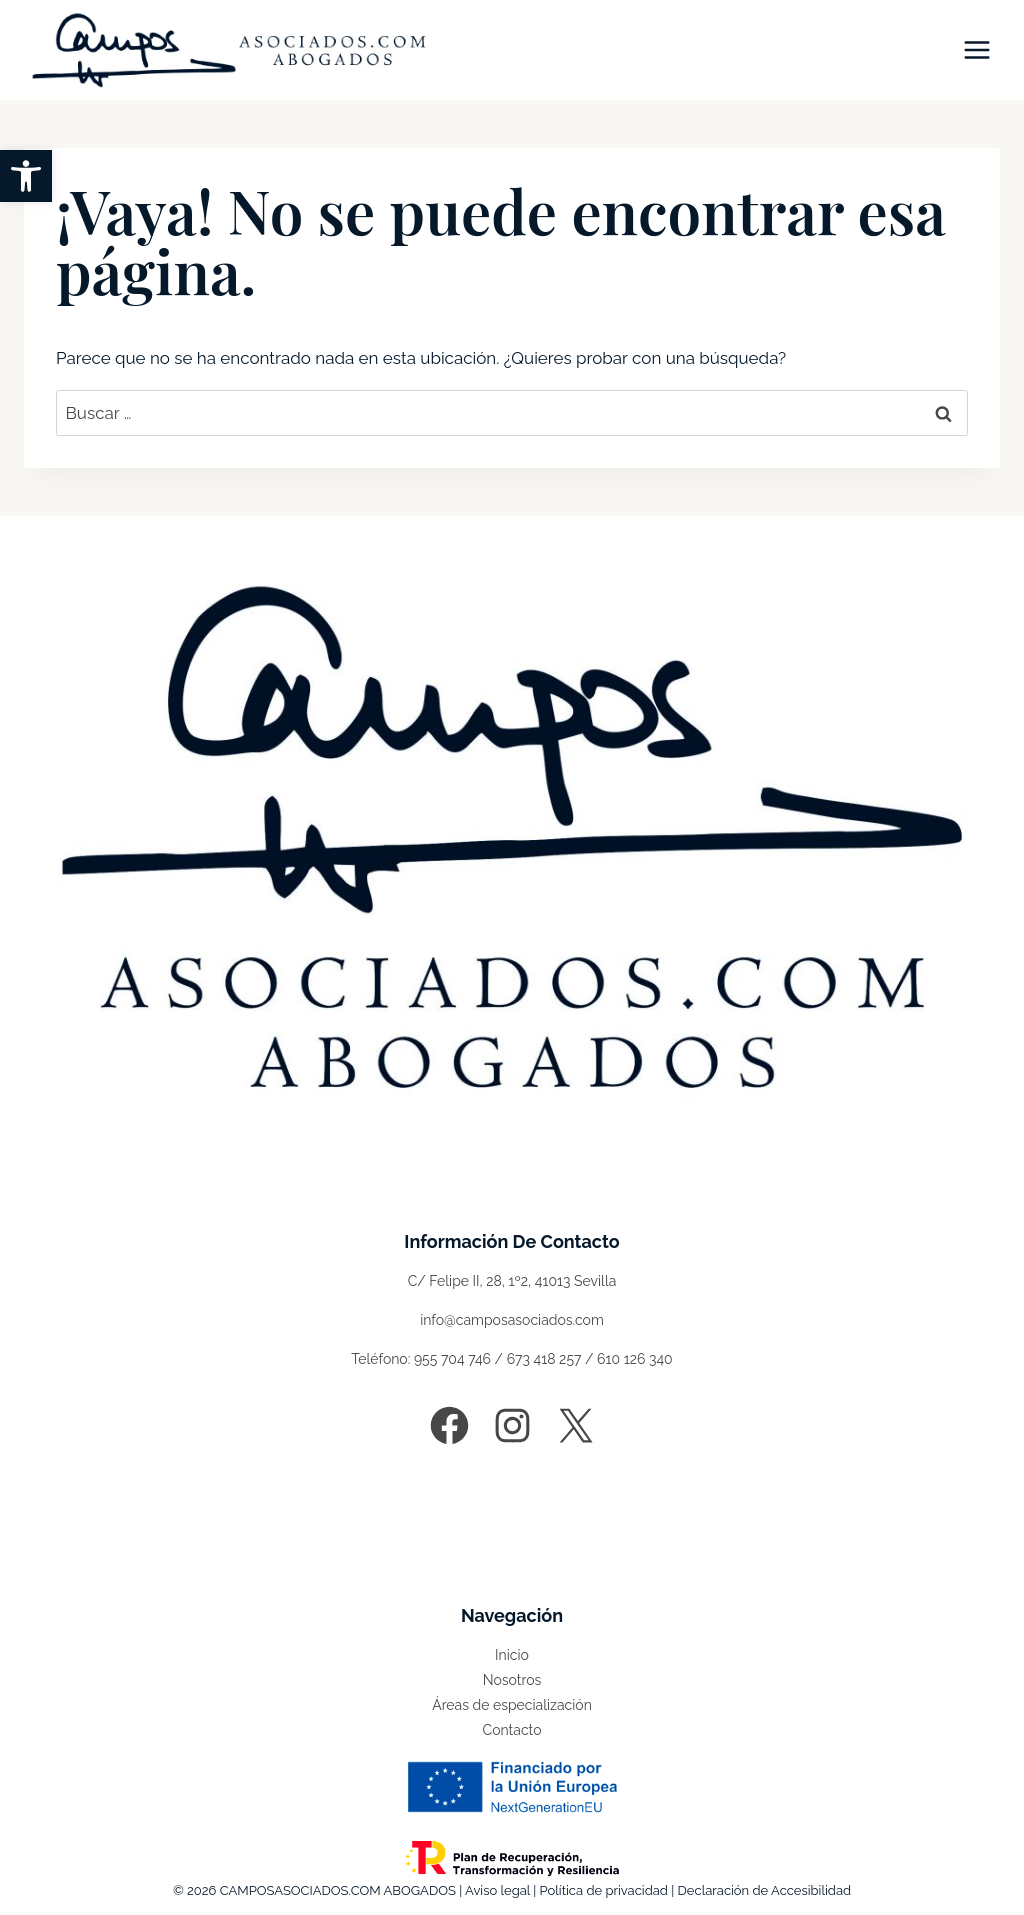  I want to click on Áreas de especialización, so click(512, 1705).